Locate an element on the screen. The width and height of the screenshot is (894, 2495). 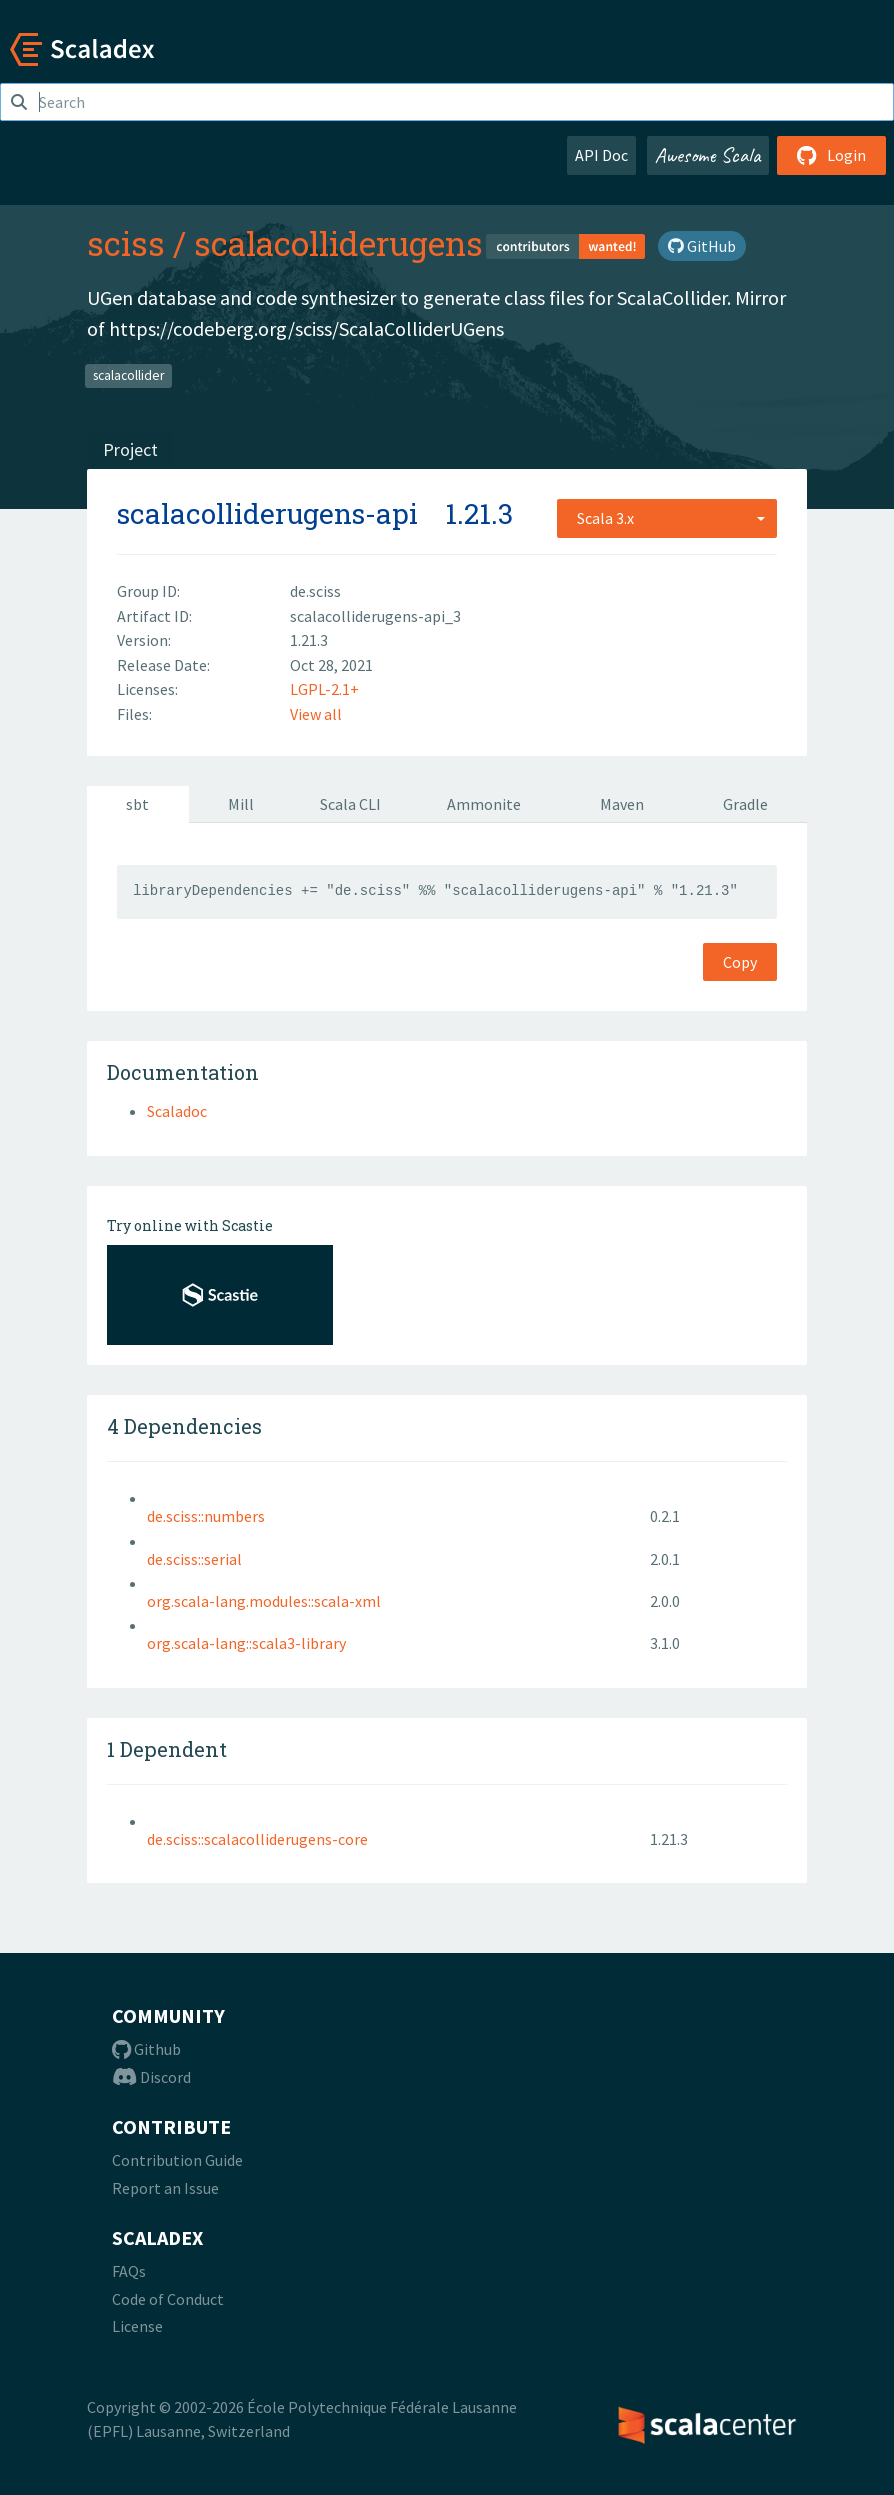
Code of Conduct is located at coordinates (168, 2299).